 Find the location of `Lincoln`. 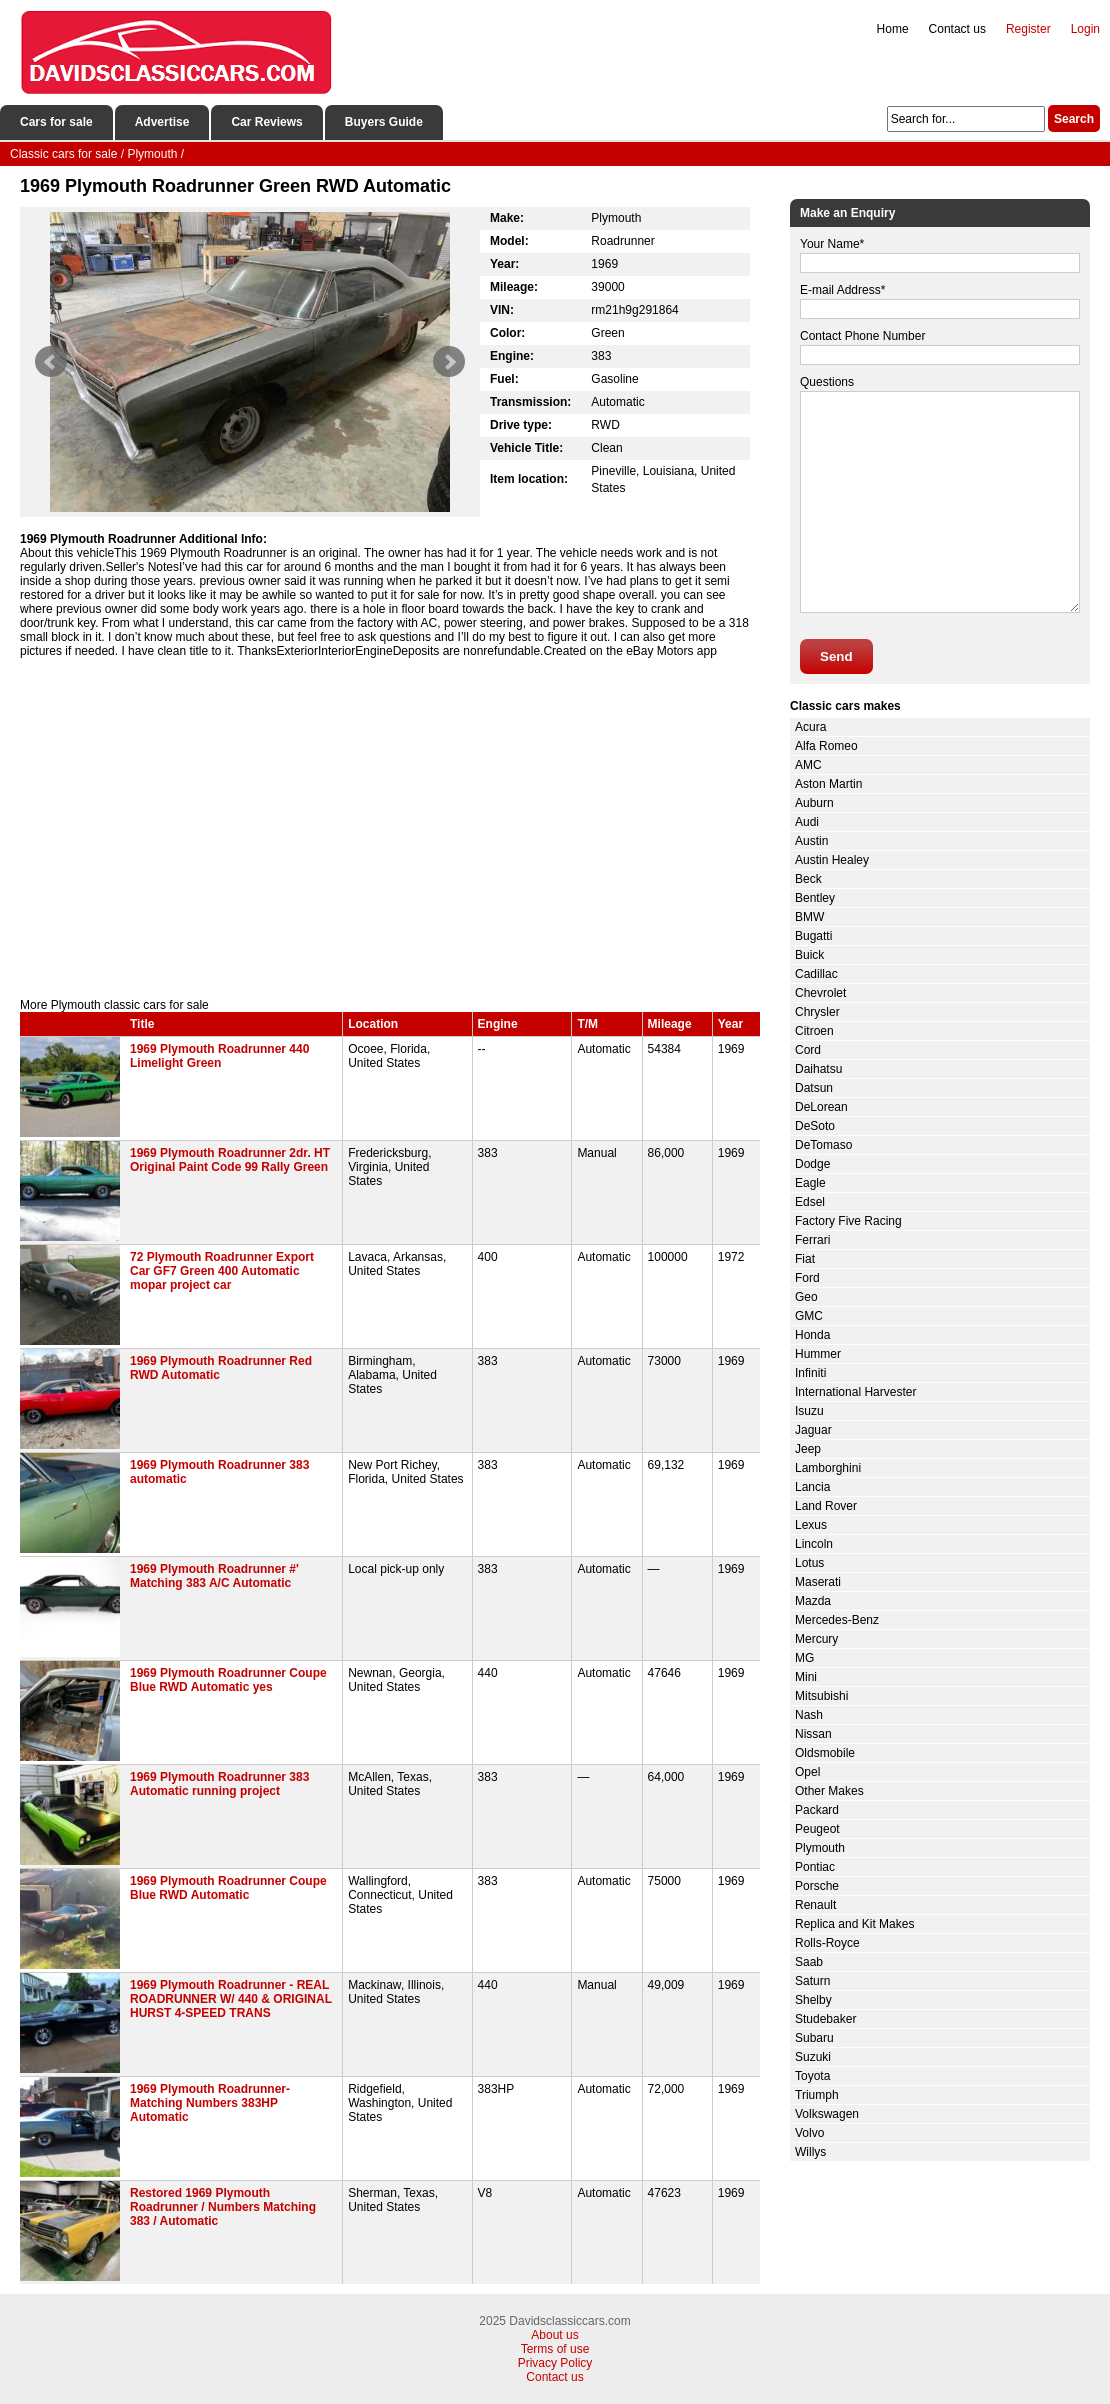

Lincoln is located at coordinates (814, 1544).